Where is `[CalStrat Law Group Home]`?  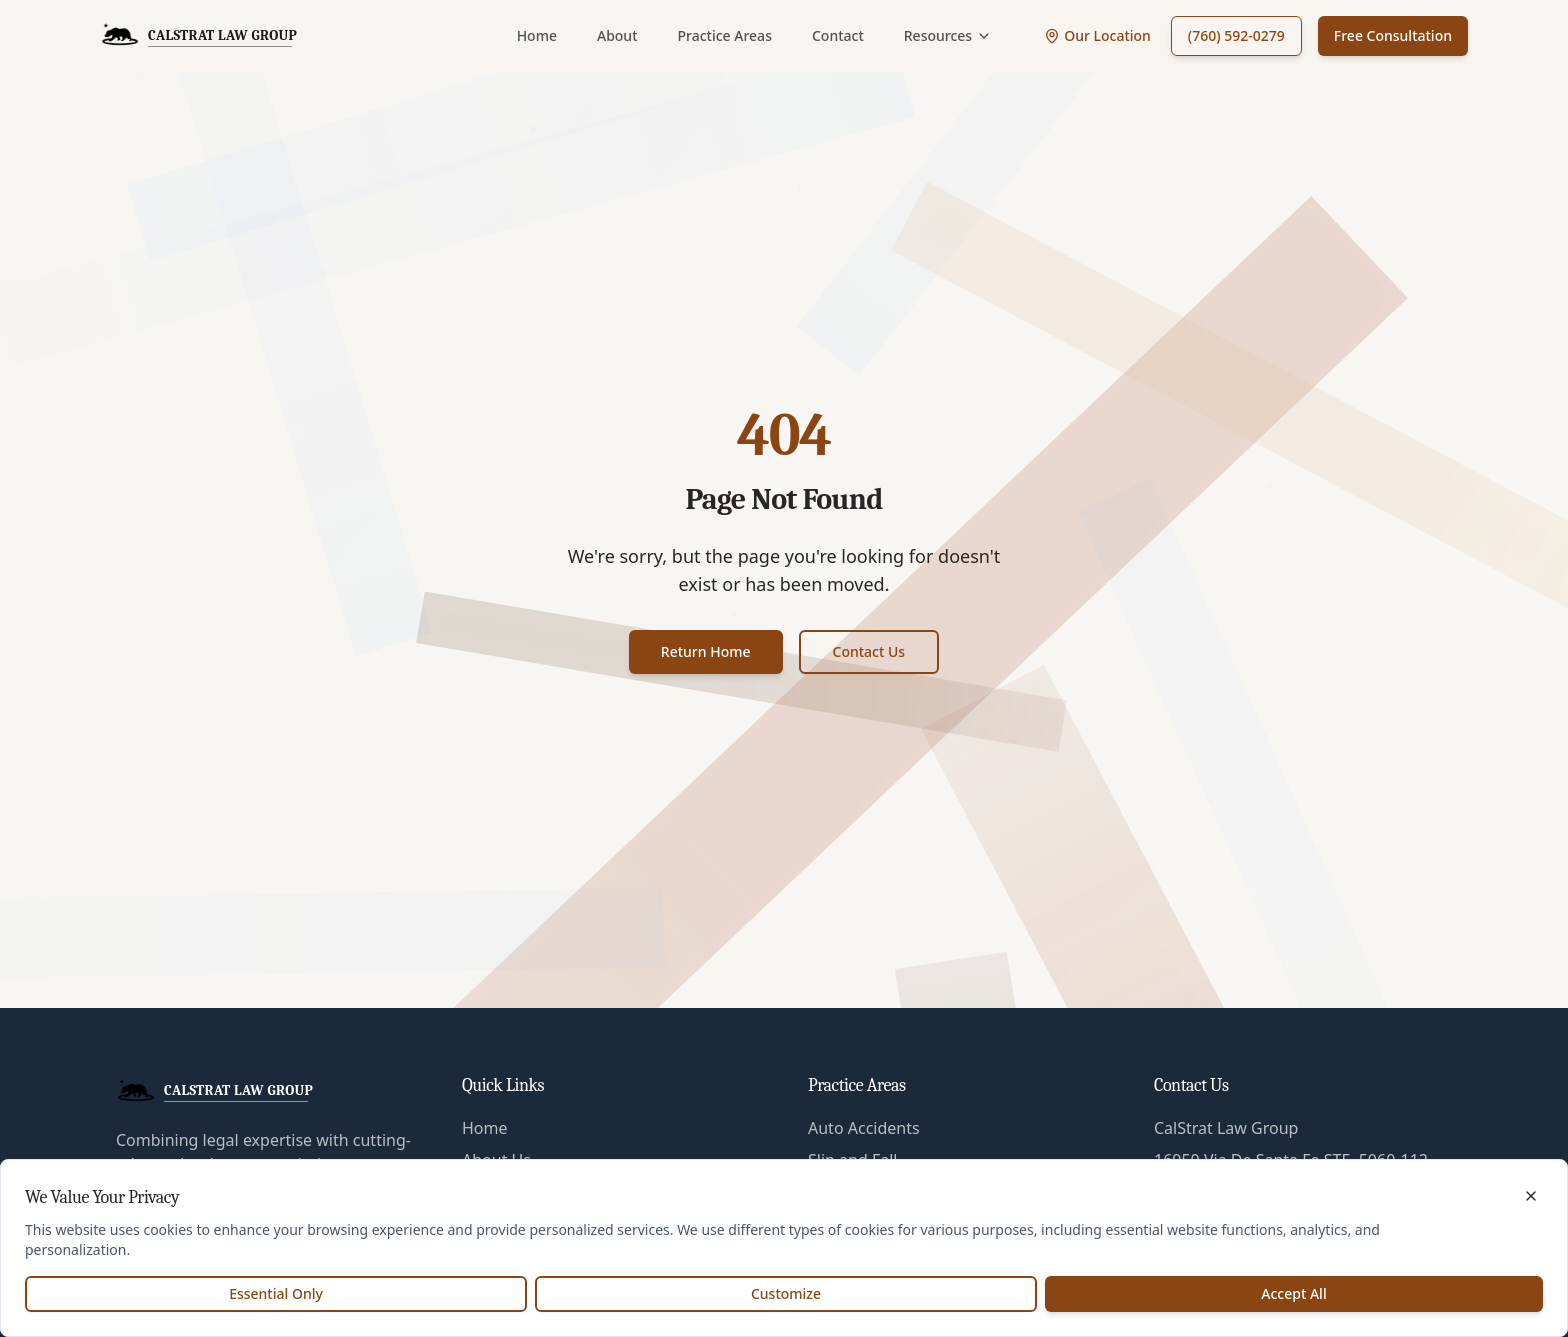
[CalStrat Law Group Home] is located at coordinates (198, 36).